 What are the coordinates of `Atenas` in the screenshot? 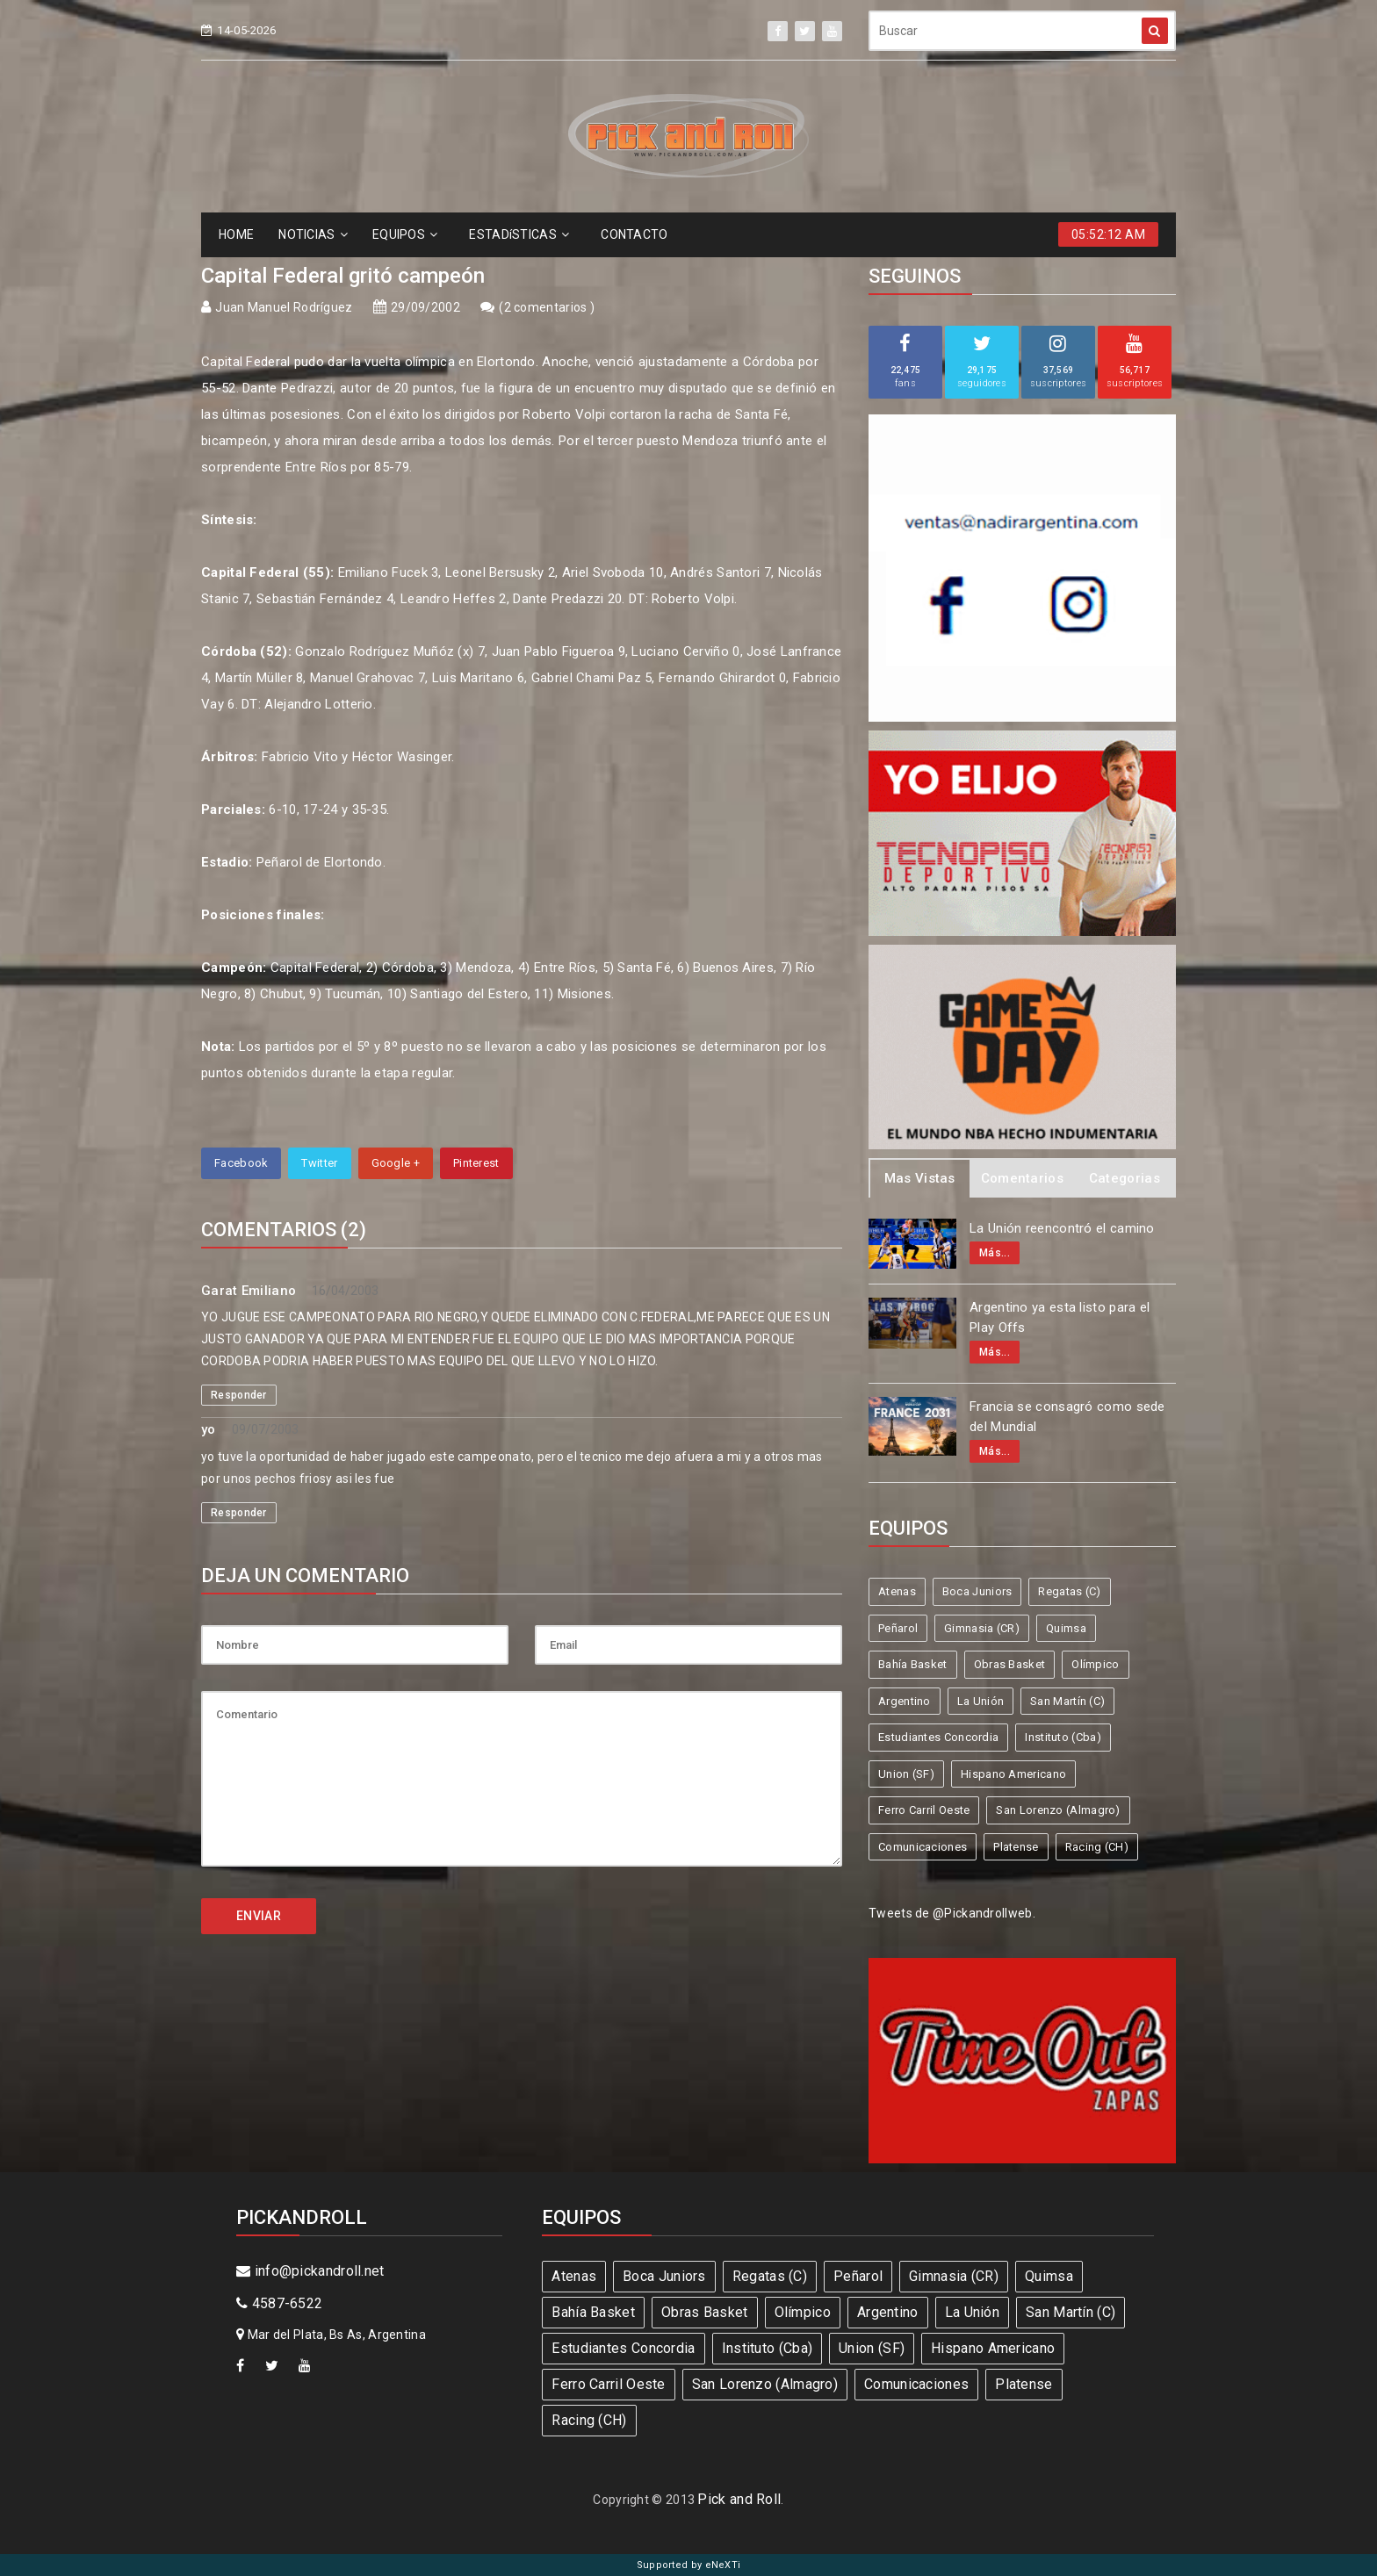 It's located at (897, 1591).